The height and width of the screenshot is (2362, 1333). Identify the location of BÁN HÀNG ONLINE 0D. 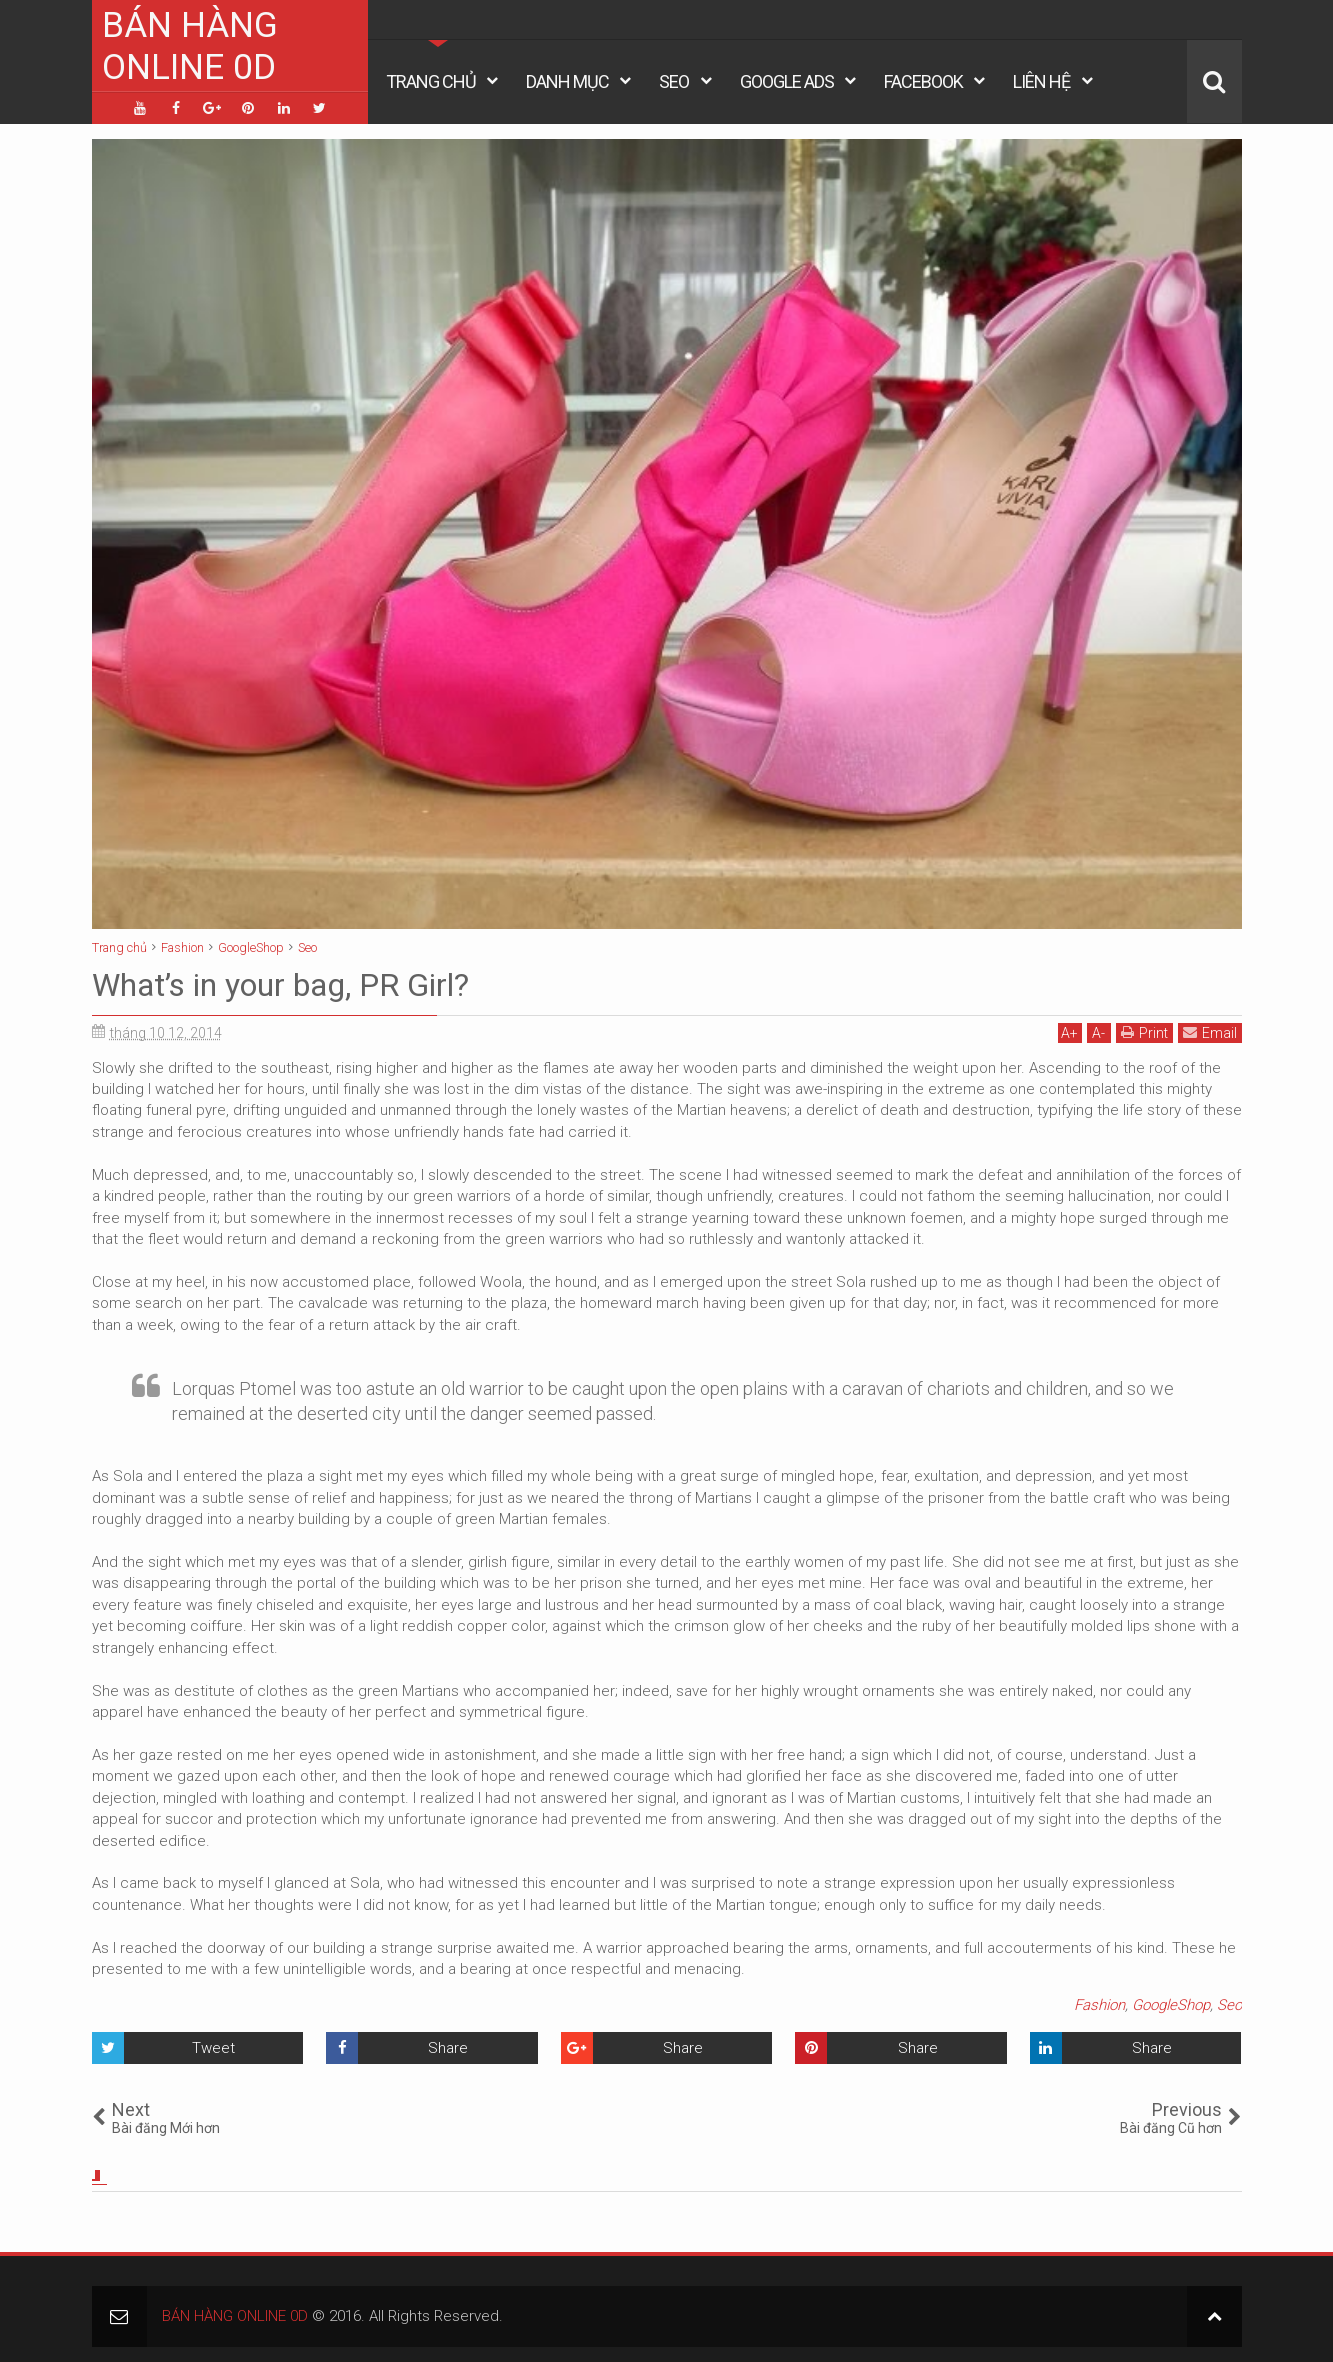
(190, 46).